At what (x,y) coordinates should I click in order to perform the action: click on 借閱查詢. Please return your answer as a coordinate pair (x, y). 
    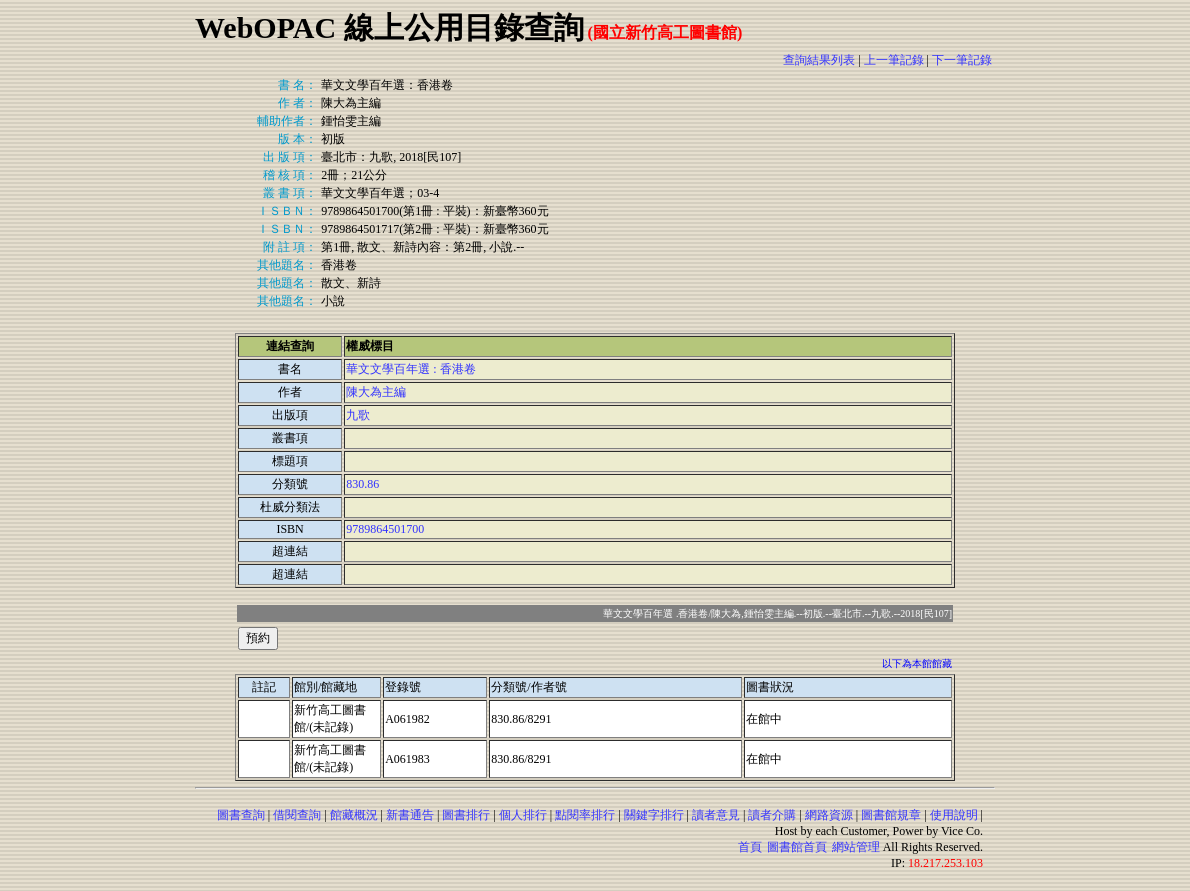
    Looking at the image, I should click on (297, 815).